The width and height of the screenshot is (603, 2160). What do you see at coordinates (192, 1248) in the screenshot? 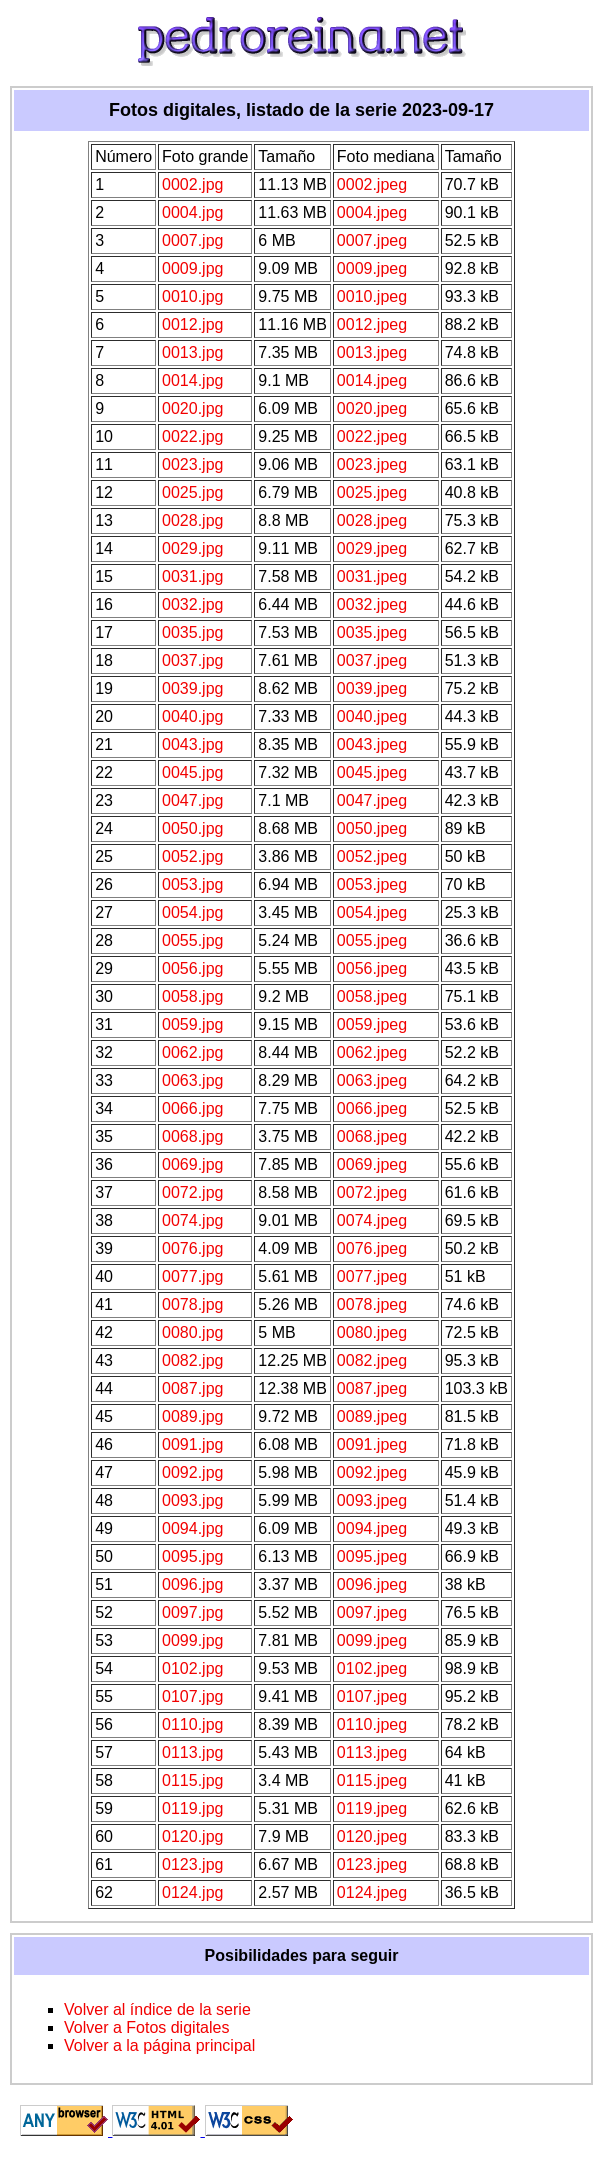
I see `0076.jpg` at bounding box center [192, 1248].